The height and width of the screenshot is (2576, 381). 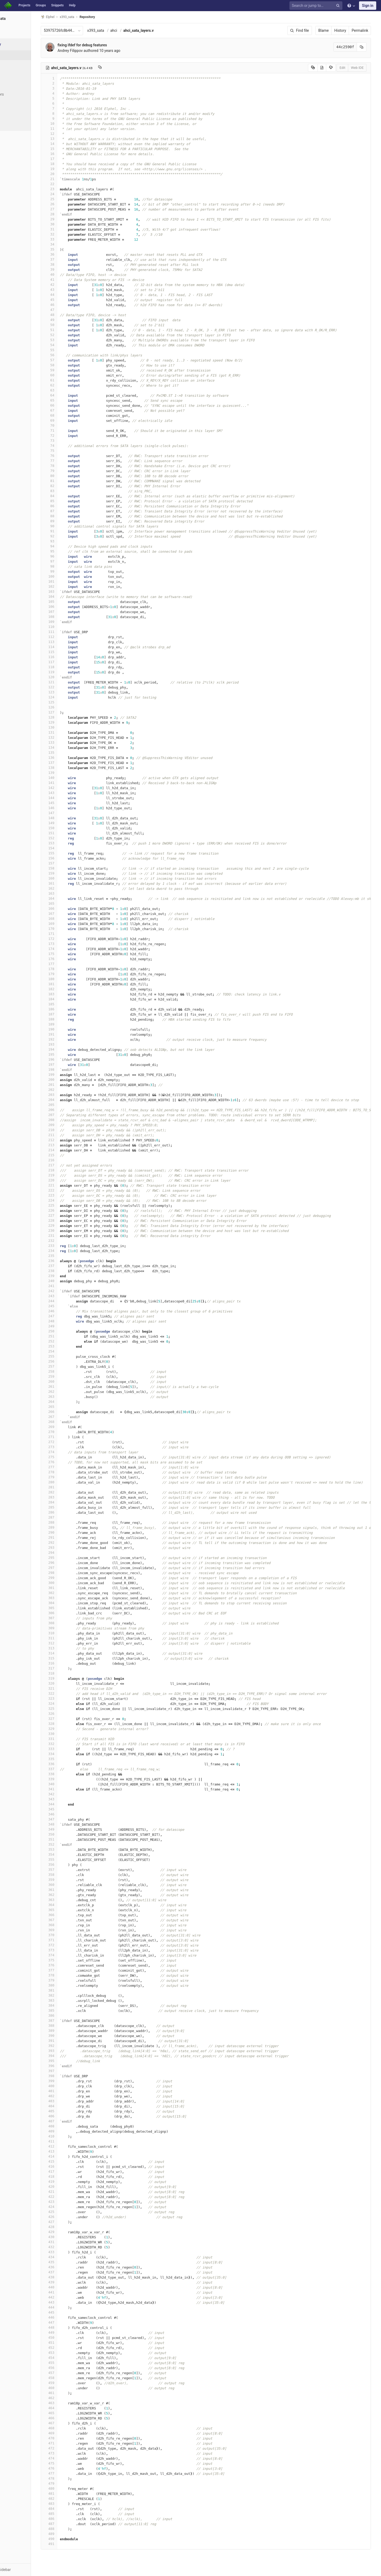 I want to click on 270, so click(x=70, y=1432).